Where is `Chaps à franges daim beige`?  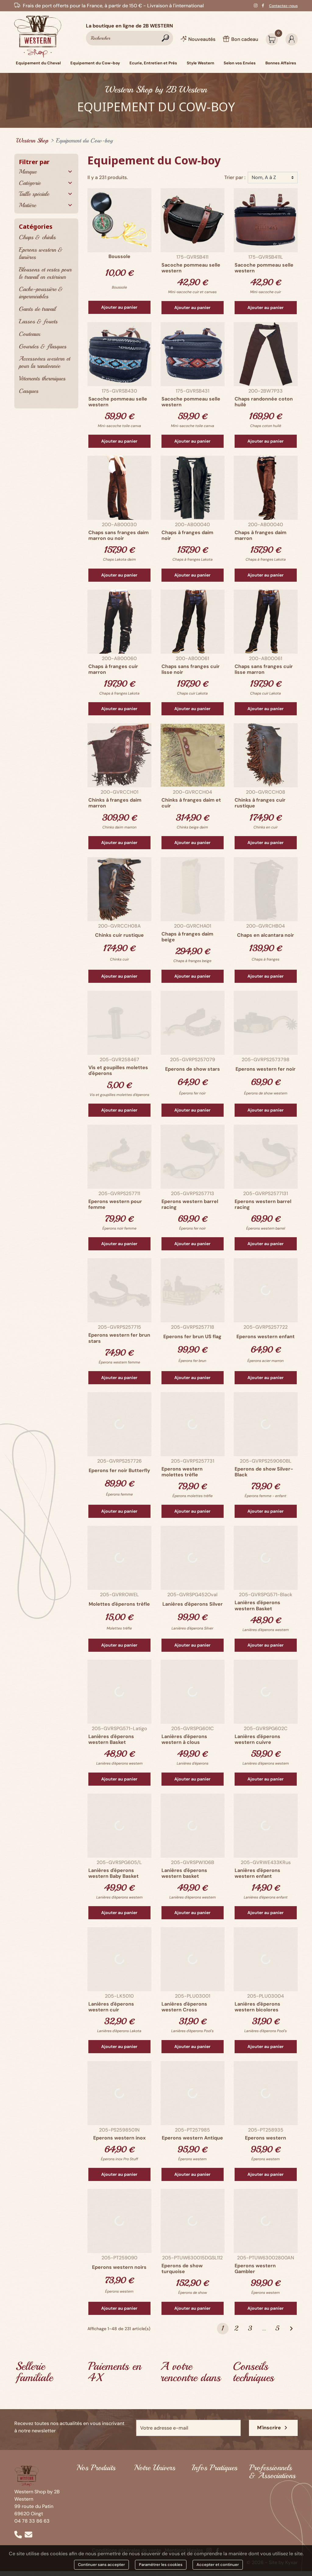 Chaps à franges daim beige is located at coordinates (187, 937).